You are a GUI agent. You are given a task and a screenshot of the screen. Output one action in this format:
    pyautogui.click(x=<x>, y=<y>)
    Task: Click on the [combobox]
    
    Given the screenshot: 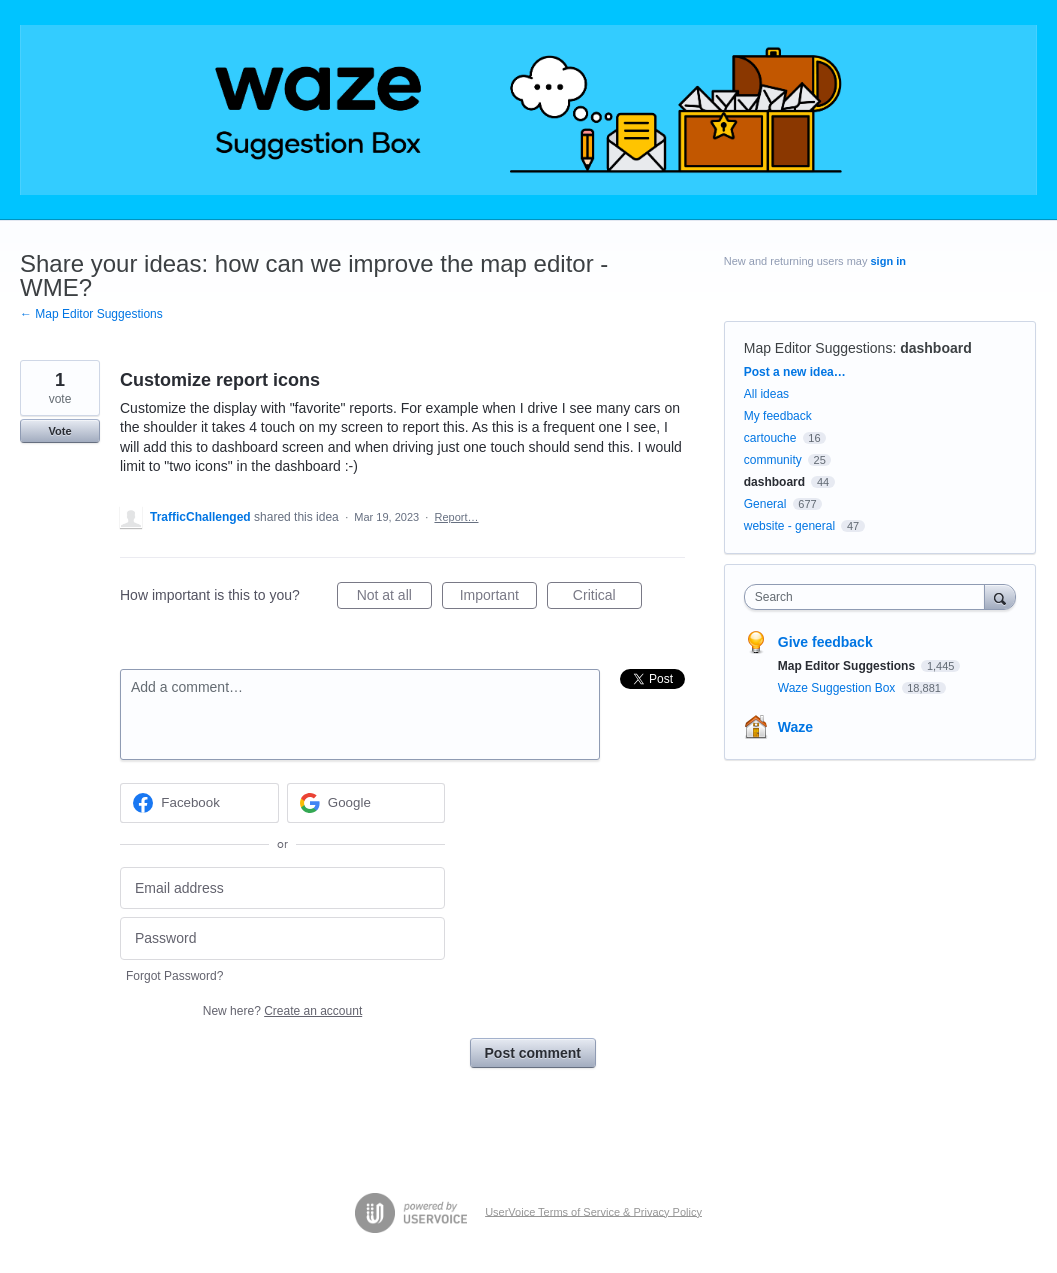 What is the action you would take?
    pyautogui.click(x=869, y=597)
    